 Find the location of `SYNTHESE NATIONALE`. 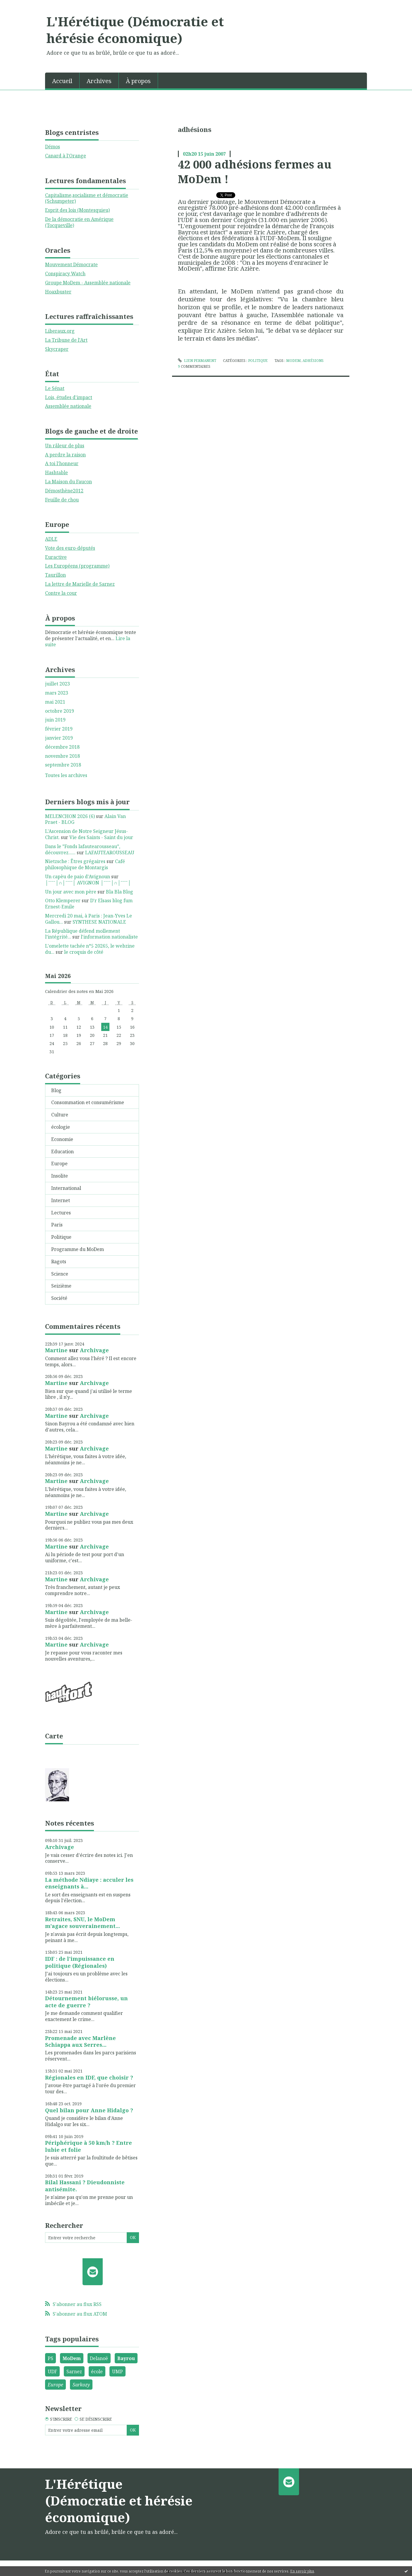

SYNTHESE NATIONALE is located at coordinates (99, 922).